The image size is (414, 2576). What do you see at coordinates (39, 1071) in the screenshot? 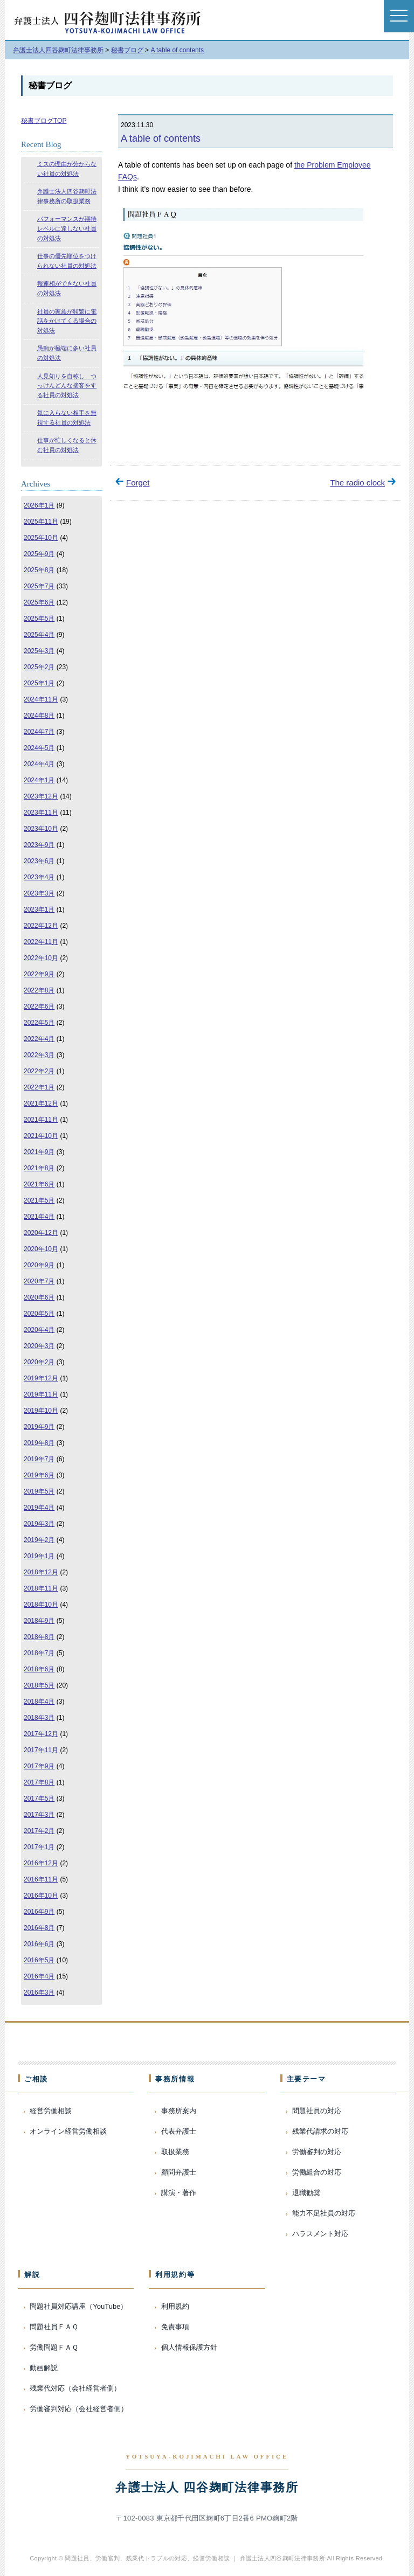
I see `2022年2月` at bounding box center [39, 1071].